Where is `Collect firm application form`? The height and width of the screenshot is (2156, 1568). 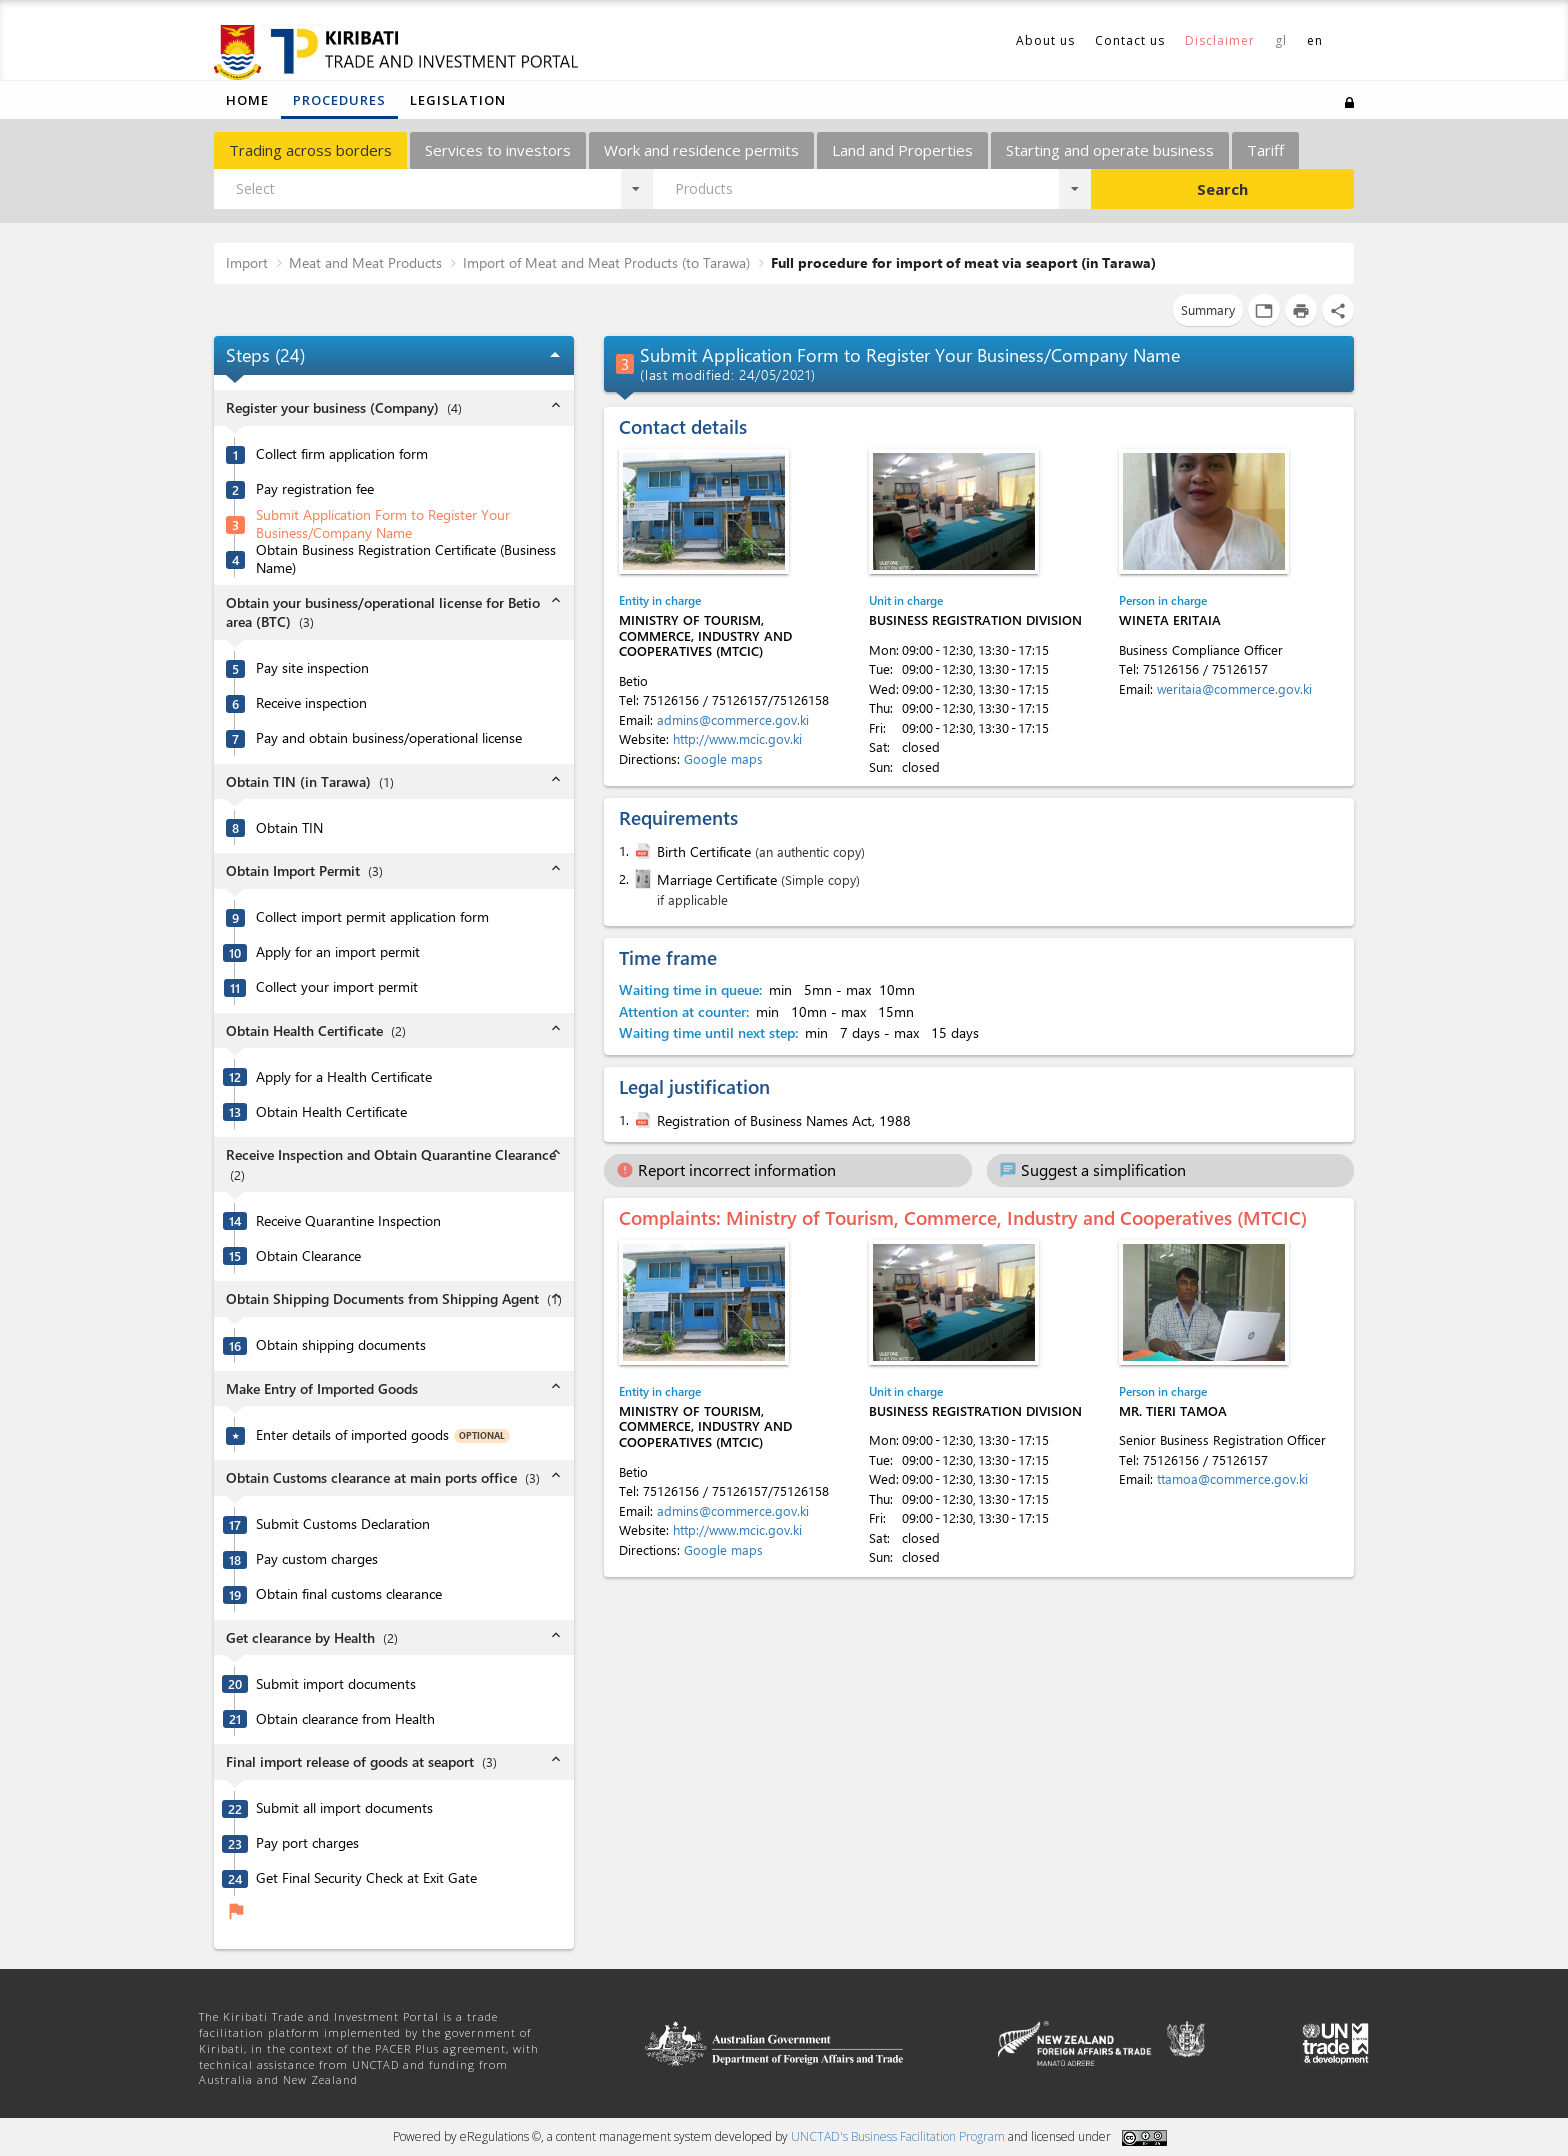
Collect firm application form is located at coordinates (342, 454).